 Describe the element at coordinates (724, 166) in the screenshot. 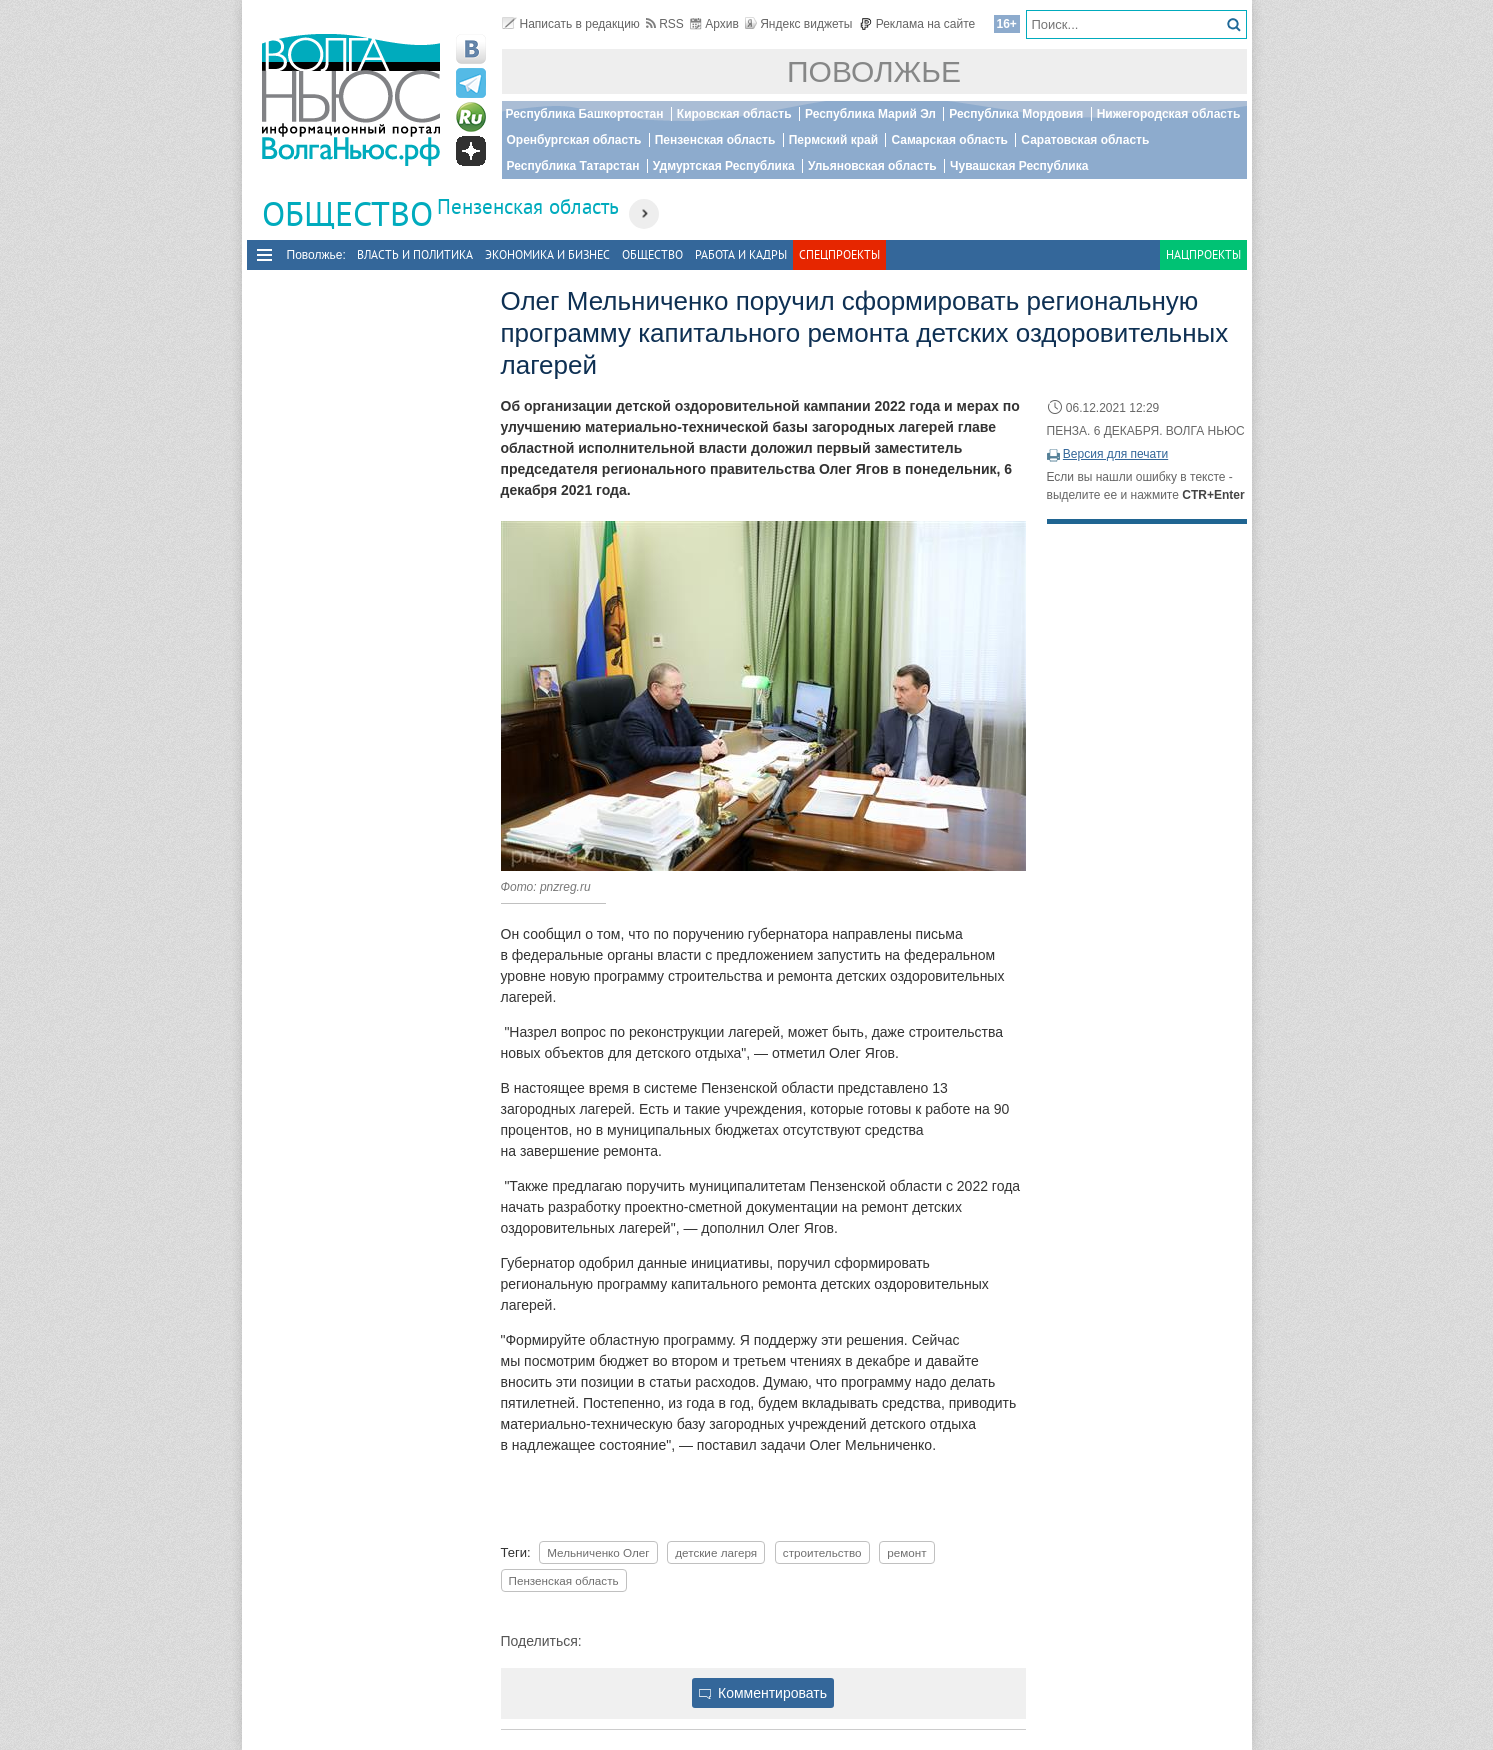

I see `Удмуртская Республика` at that location.